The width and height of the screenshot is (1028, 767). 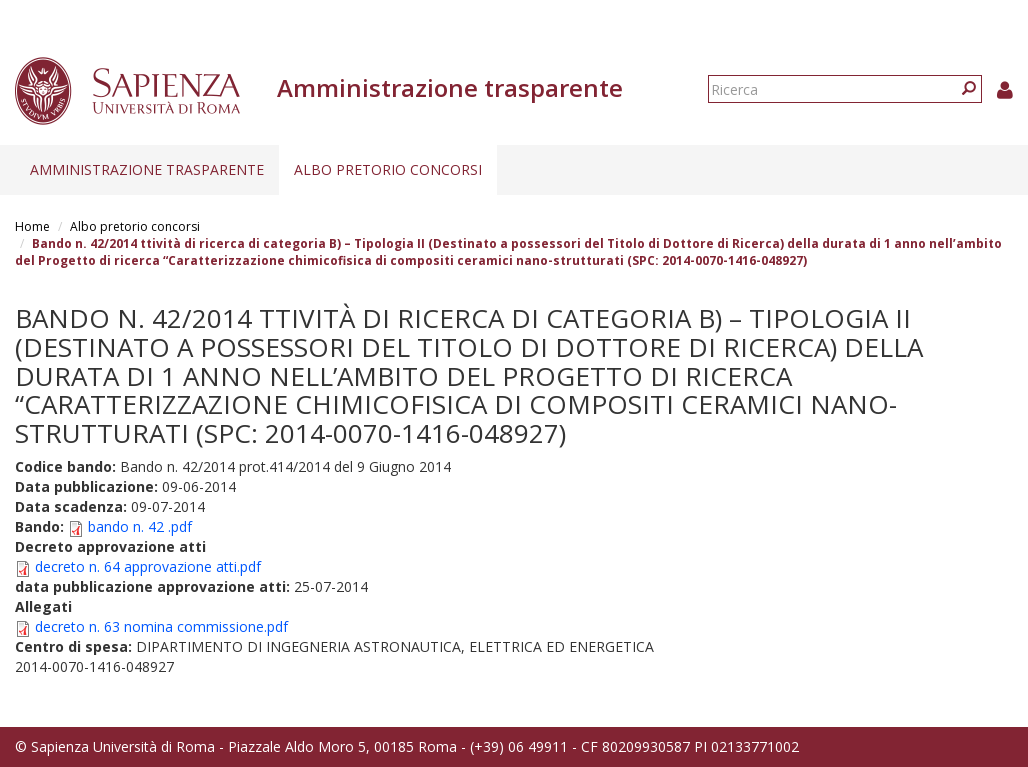 What do you see at coordinates (140, 526) in the screenshot?
I see `bando n. 42 .pdf` at bounding box center [140, 526].